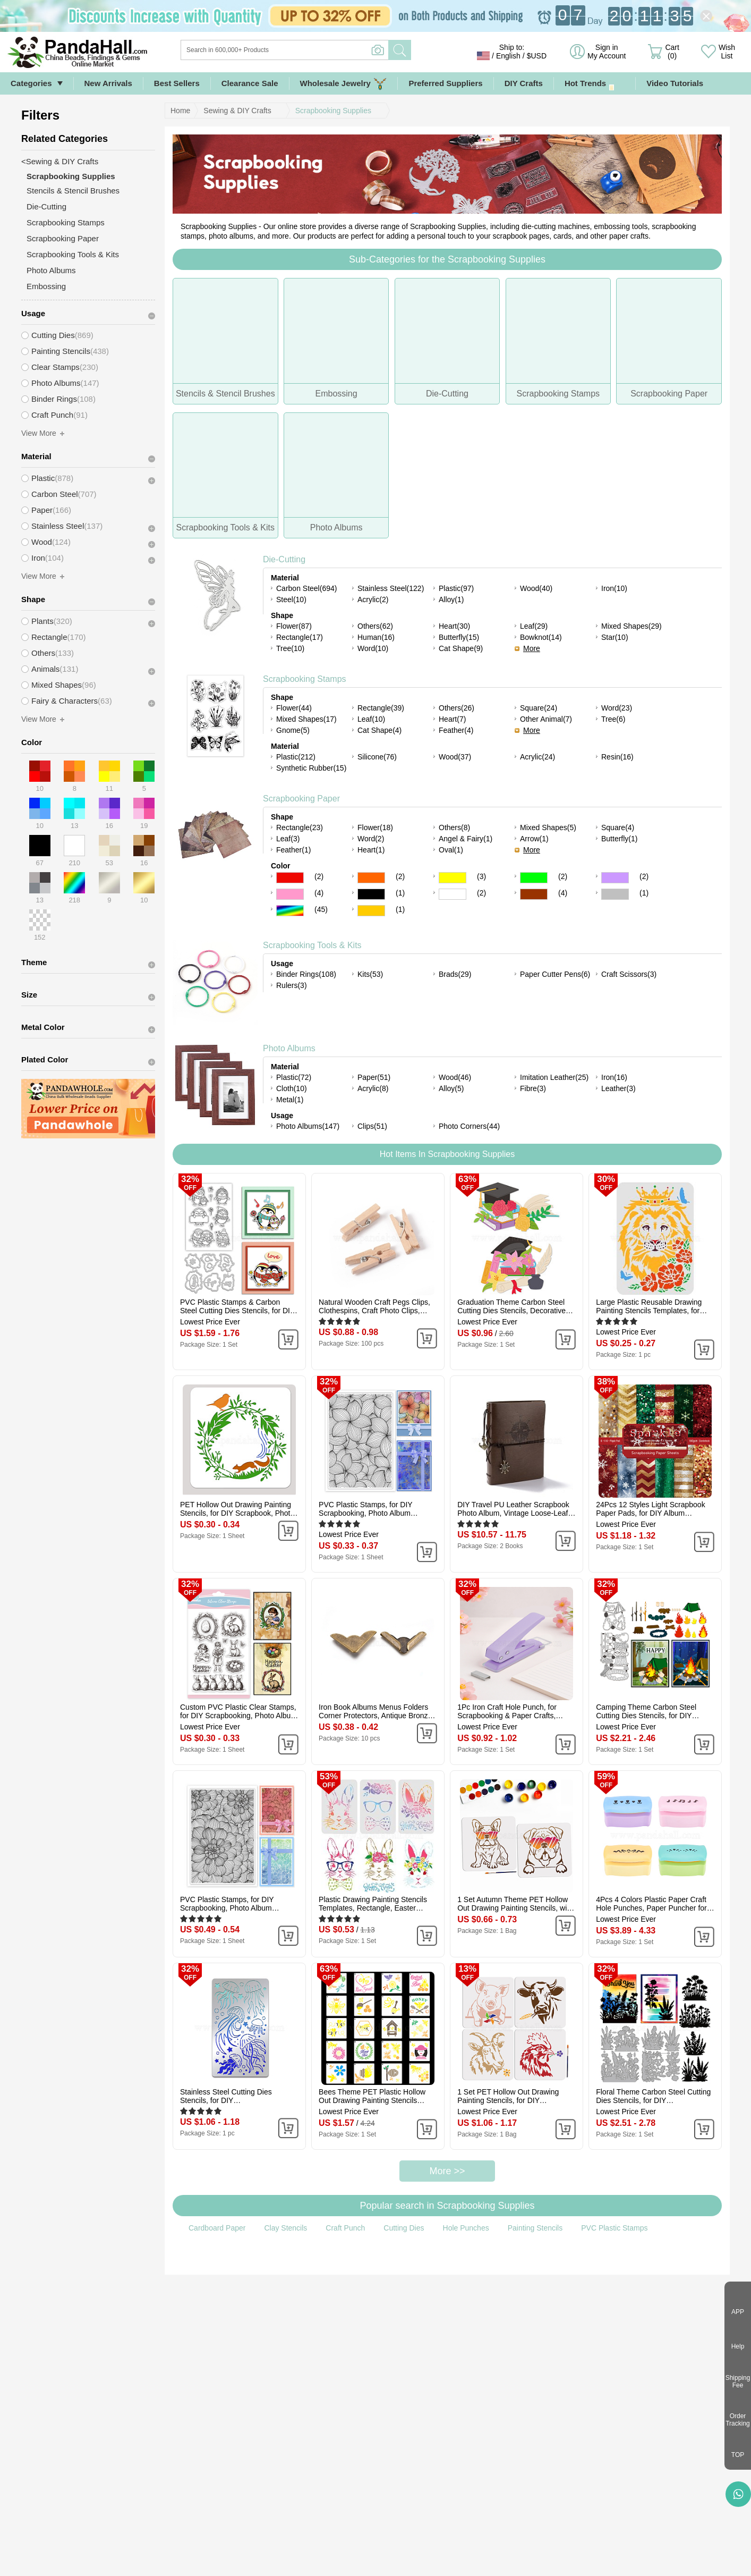 Image resolution: width=751 pixels, height=2576 pixels. What do you see at coordinates (445, 83) in the screenshot?
I see `Preferred Suppliers` at bounding box center [445, 83].